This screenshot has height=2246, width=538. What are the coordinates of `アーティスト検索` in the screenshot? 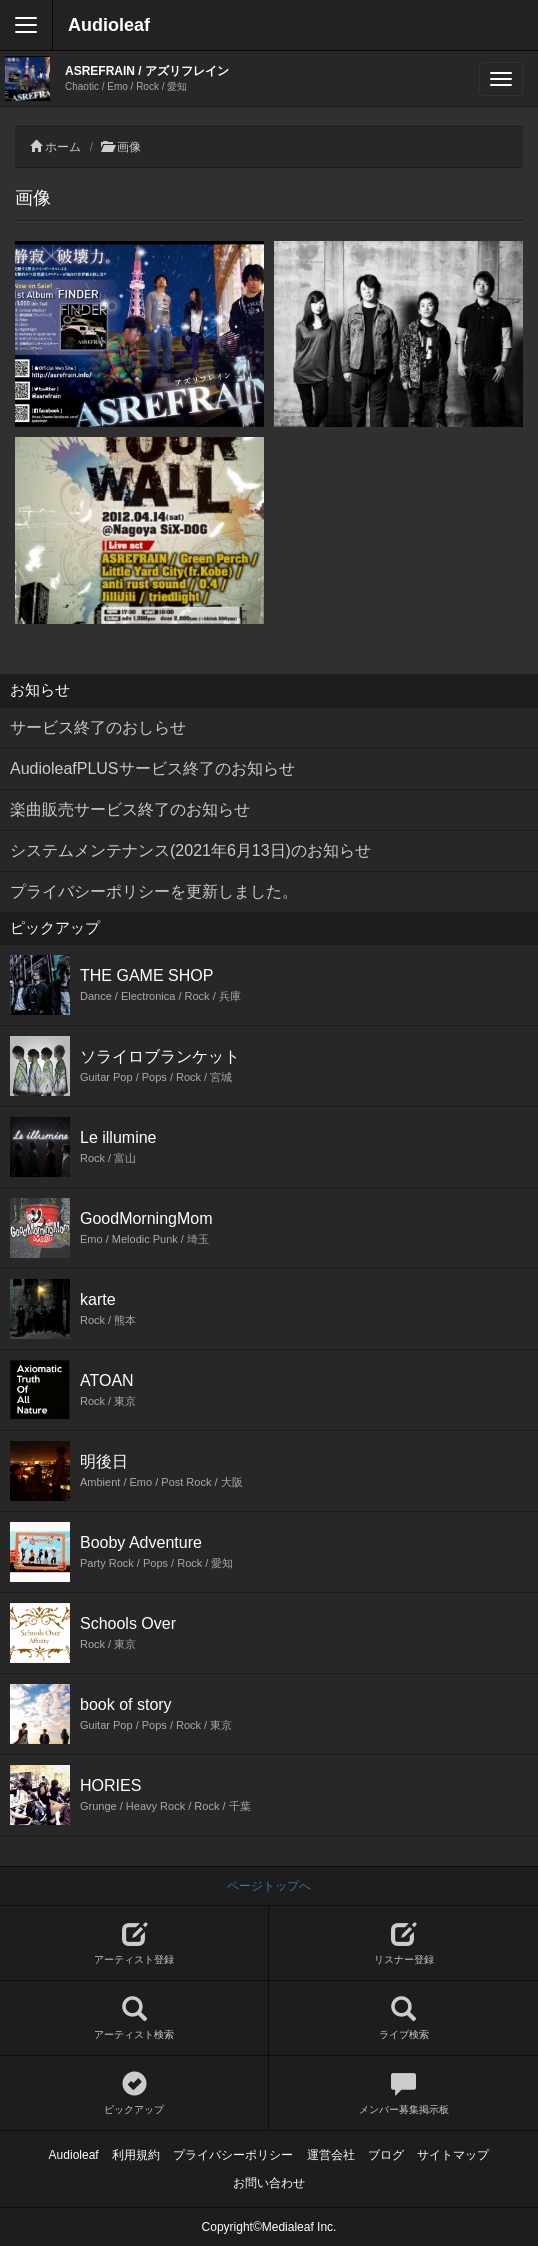 It's located at (134, 2018).